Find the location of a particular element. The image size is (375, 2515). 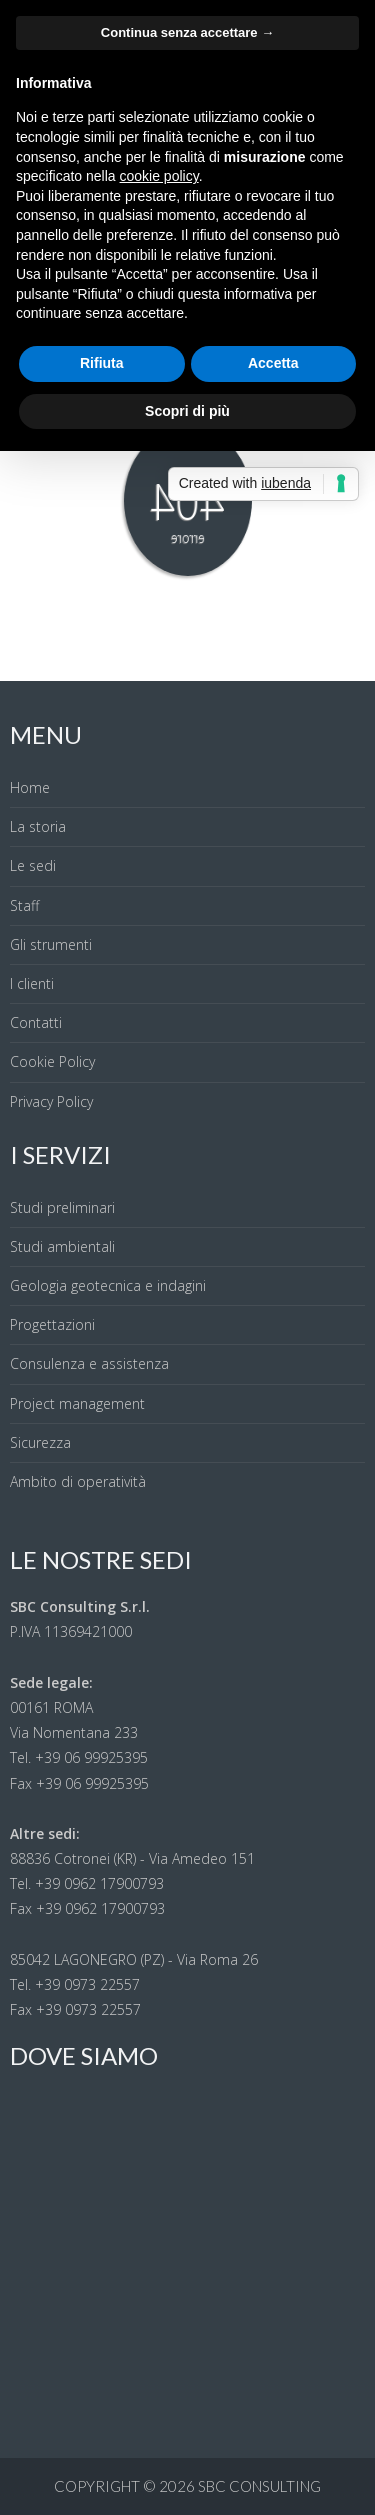

Progettazioni is located at coordinates (52, 1324).